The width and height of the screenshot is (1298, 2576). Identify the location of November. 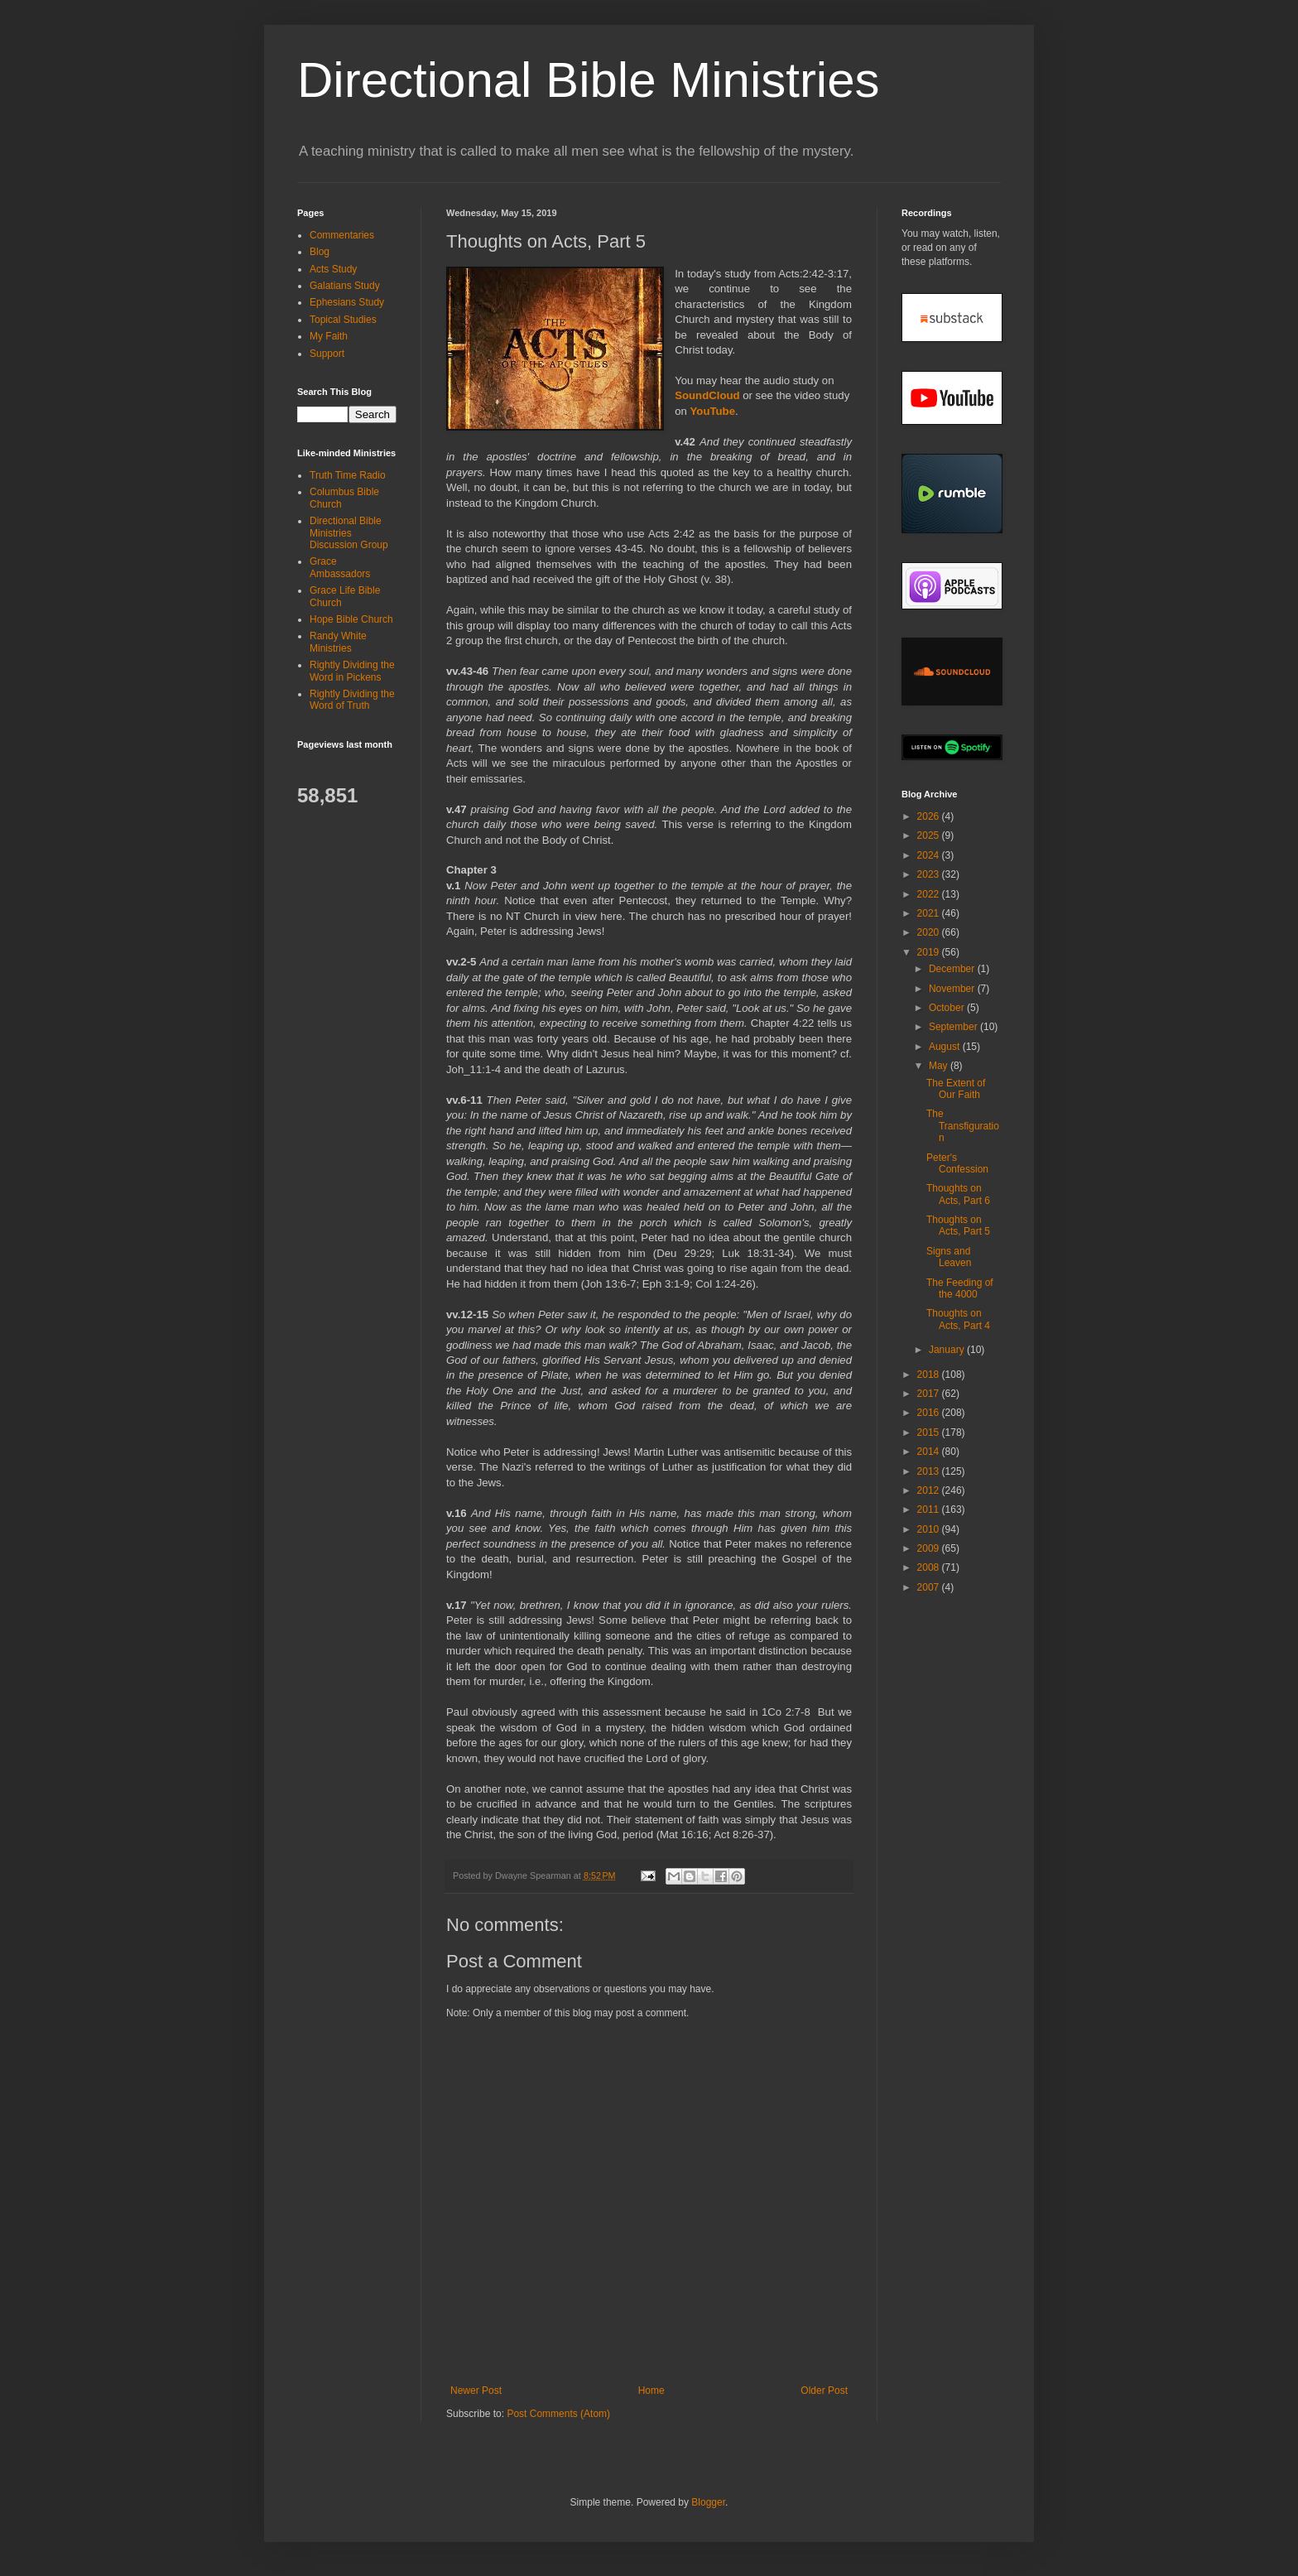
(953, 988).